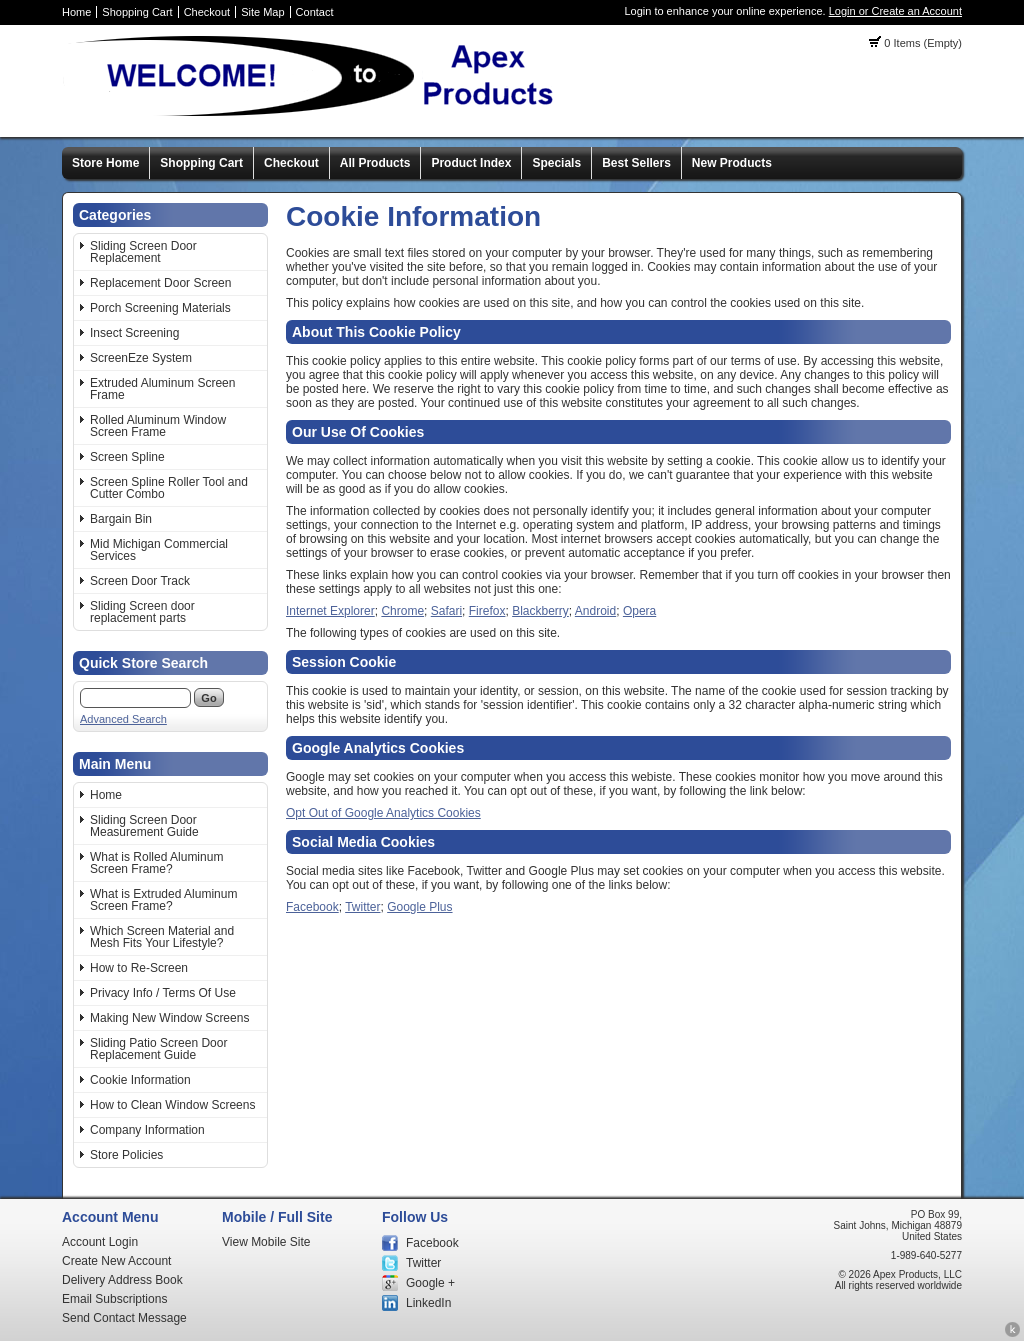  I want to click on Internet Explorer, so click(330, 611).